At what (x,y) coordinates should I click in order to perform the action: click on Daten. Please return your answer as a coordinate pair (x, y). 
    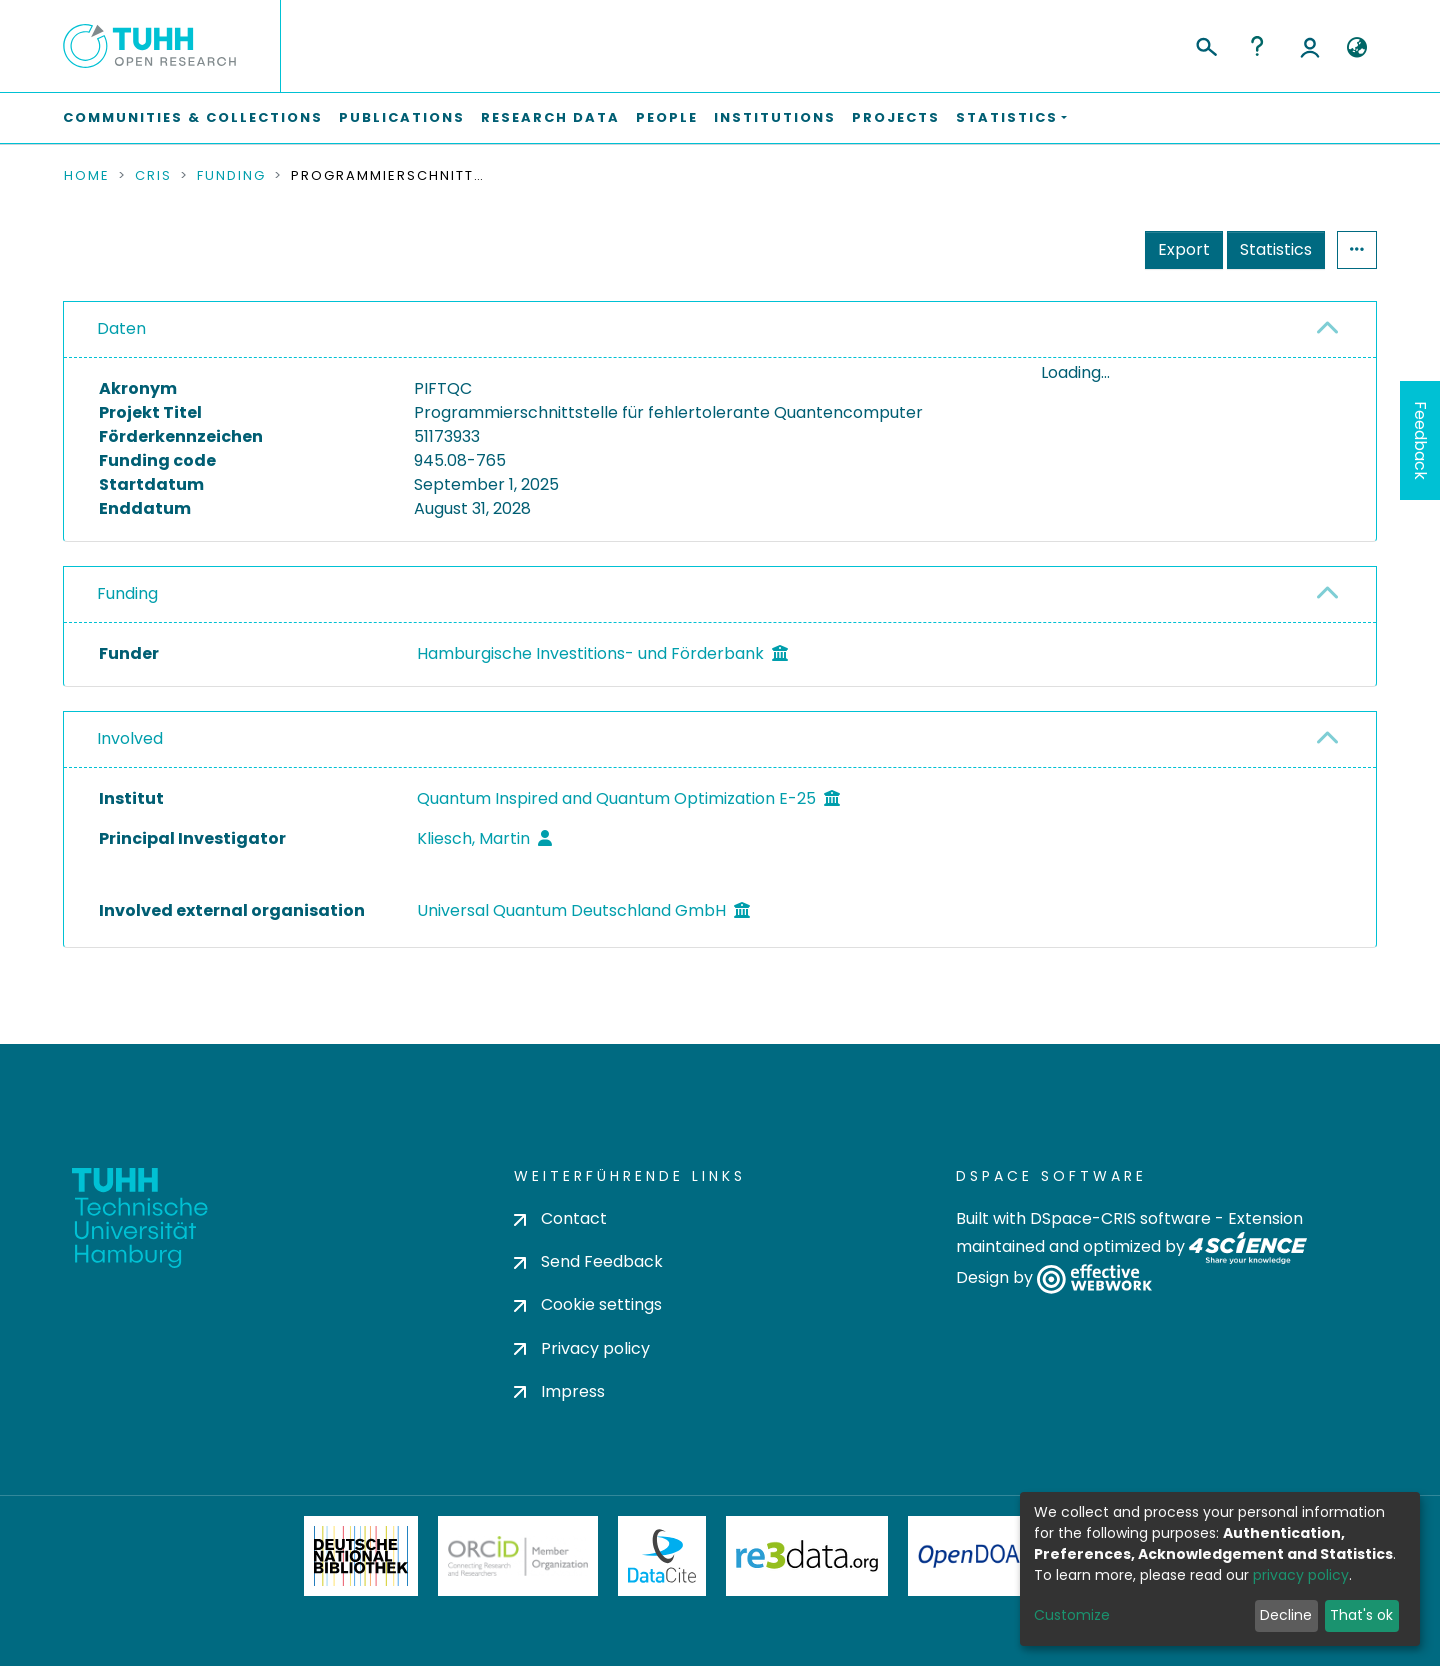
    Looking at the image, I should click on (121, 328).